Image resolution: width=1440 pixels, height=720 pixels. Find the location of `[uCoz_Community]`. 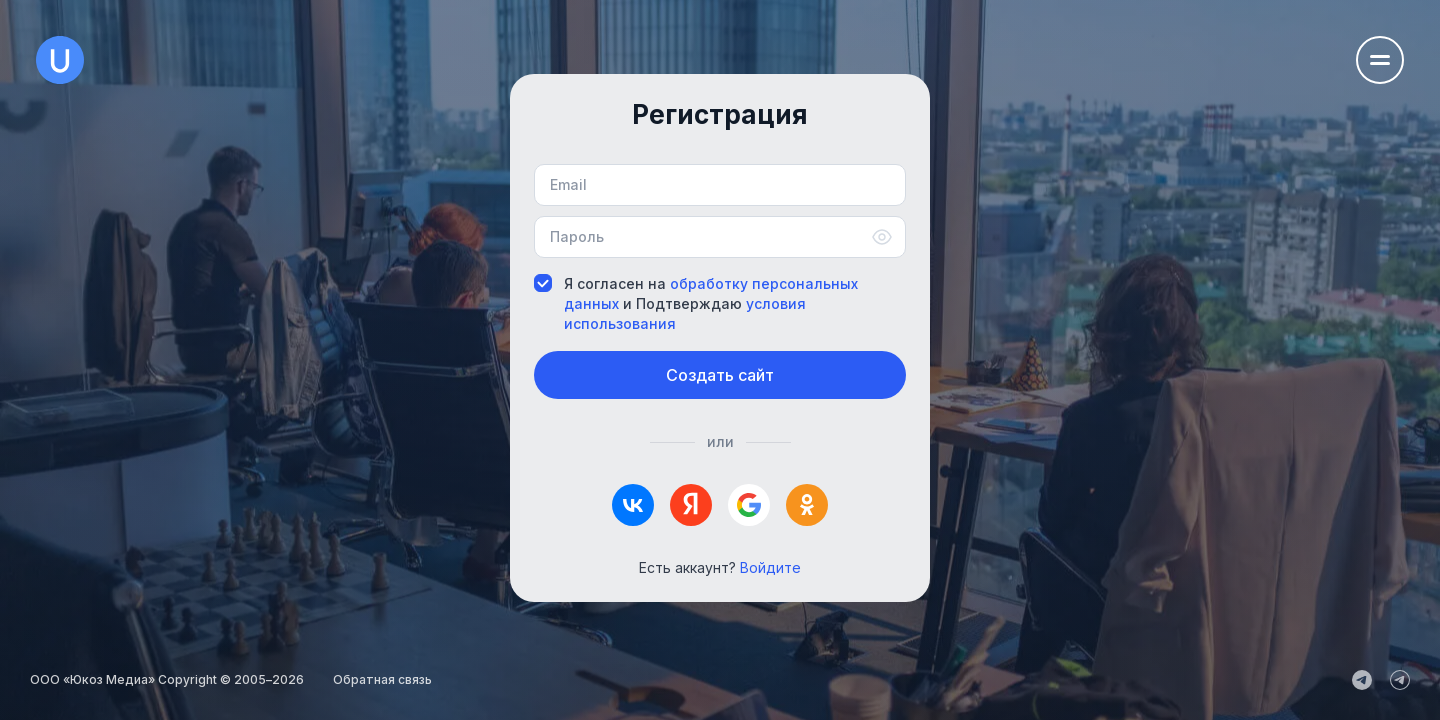

[uCoz_Community] is located at coordinates (1400, 680).